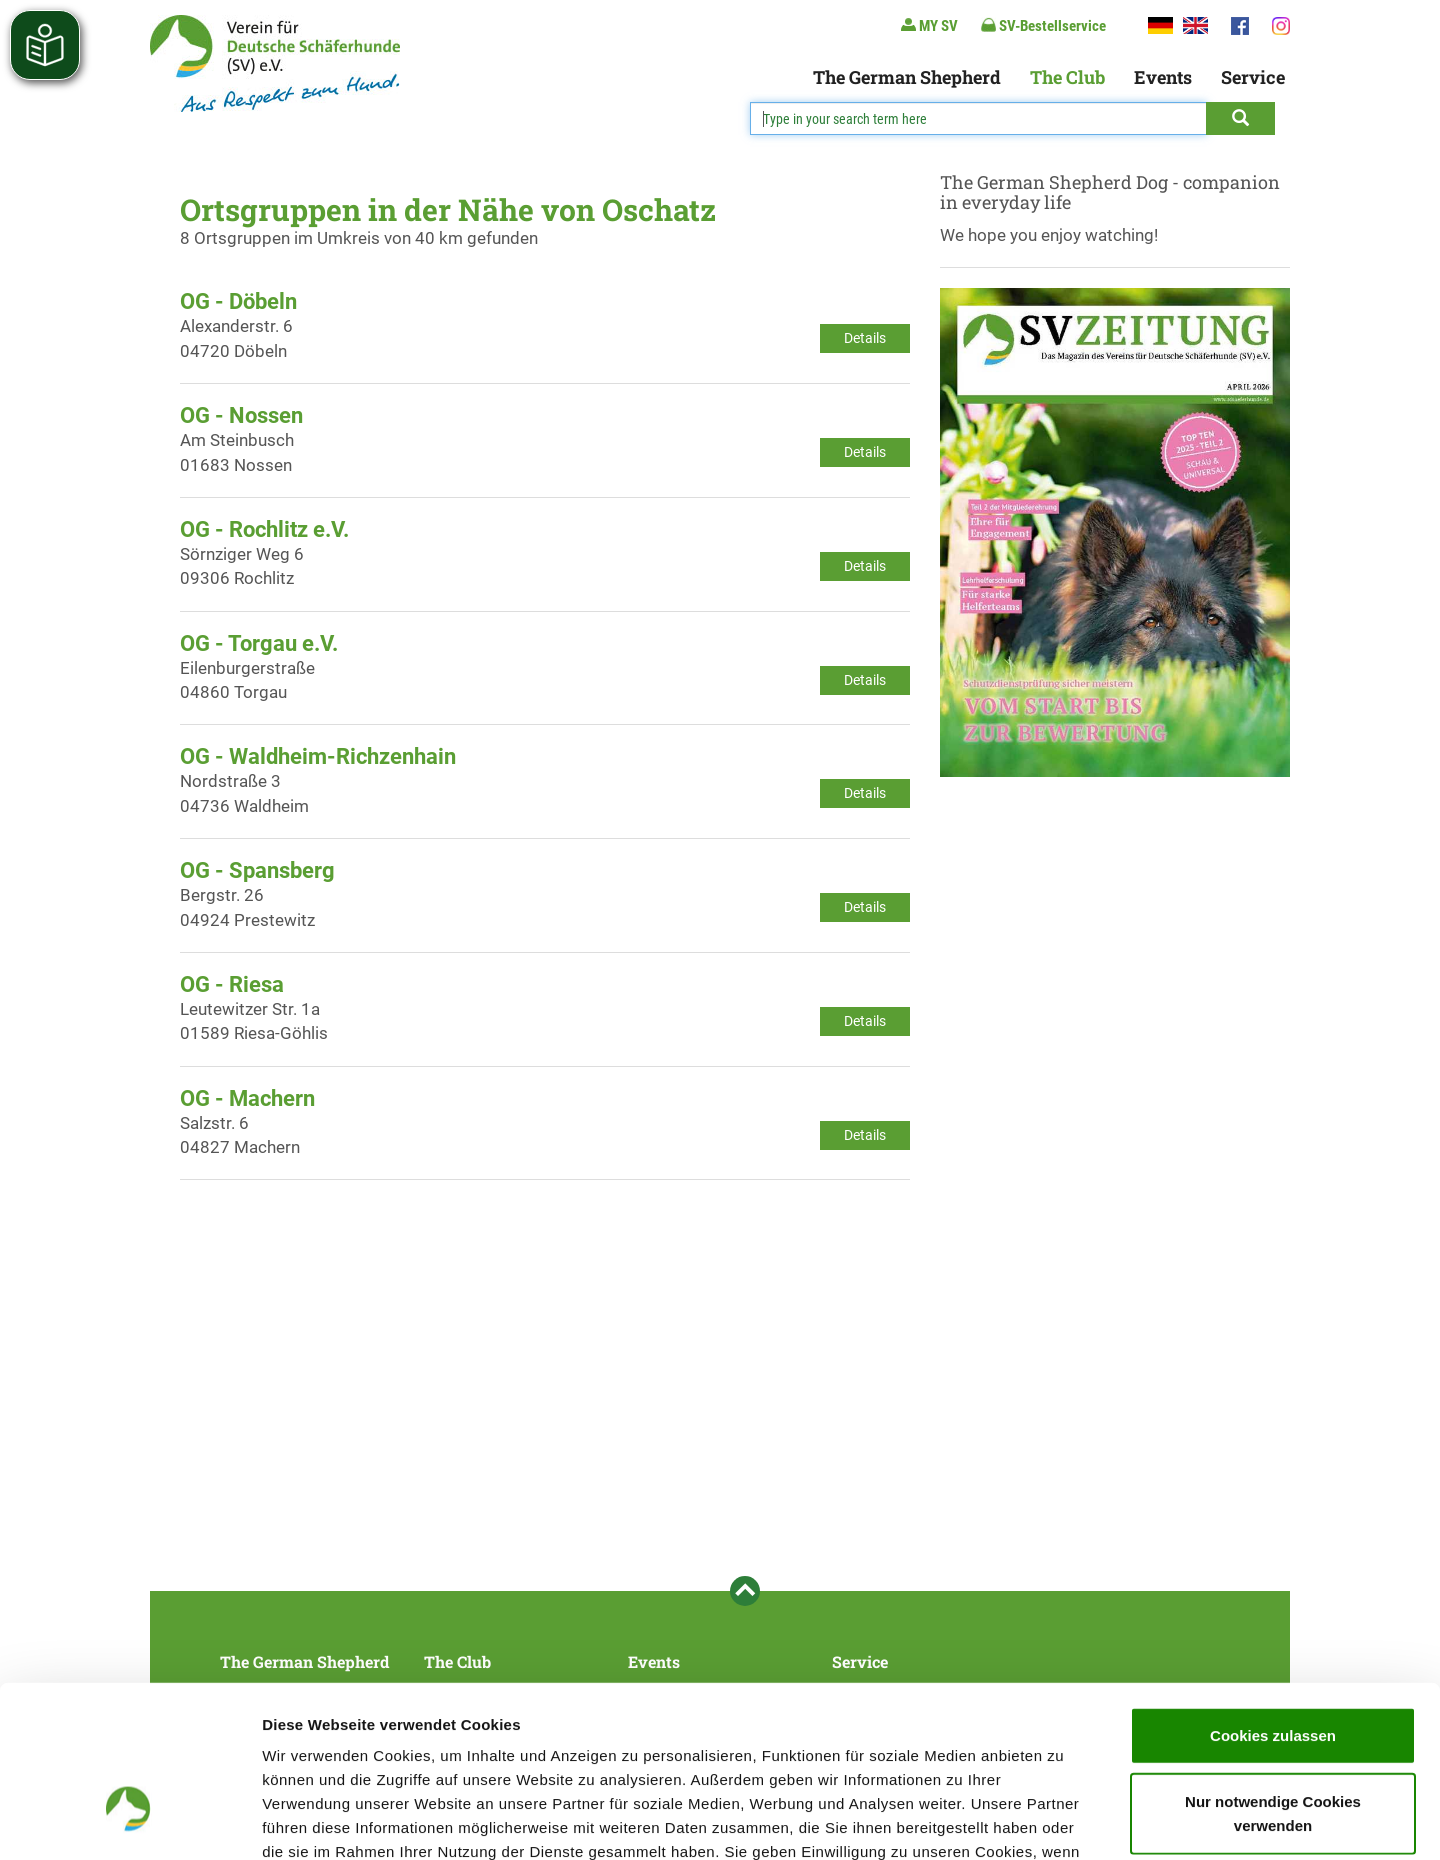 The image size is (1440, 1860). Describe the element at coordinates (1163, 77) in the screenshot. I see `Events` at that location.